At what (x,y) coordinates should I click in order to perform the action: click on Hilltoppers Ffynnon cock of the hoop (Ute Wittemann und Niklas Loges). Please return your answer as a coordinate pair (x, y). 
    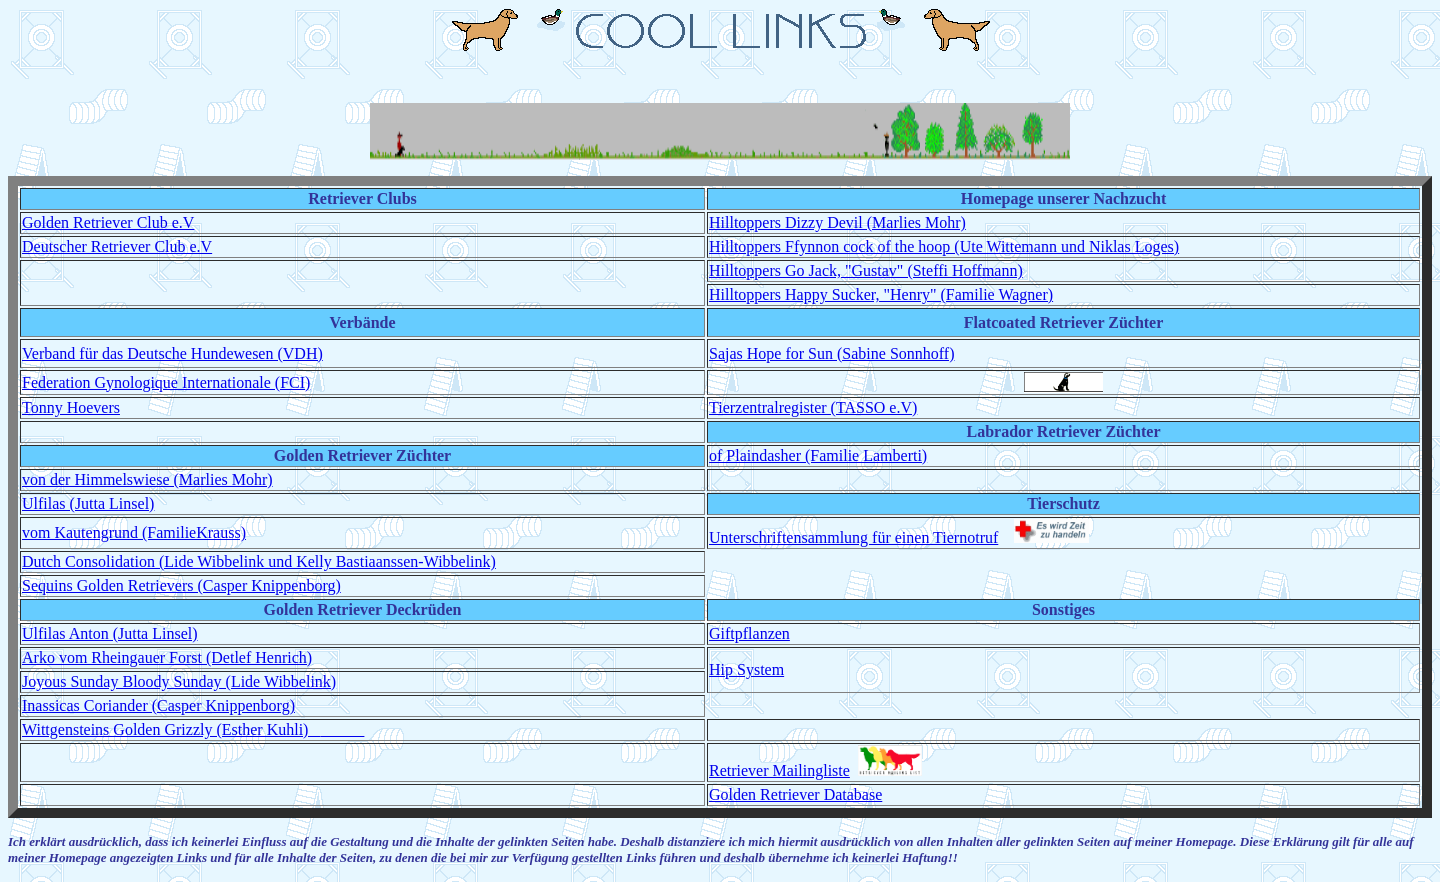
    Looking at the image, I should click on (944, 246).